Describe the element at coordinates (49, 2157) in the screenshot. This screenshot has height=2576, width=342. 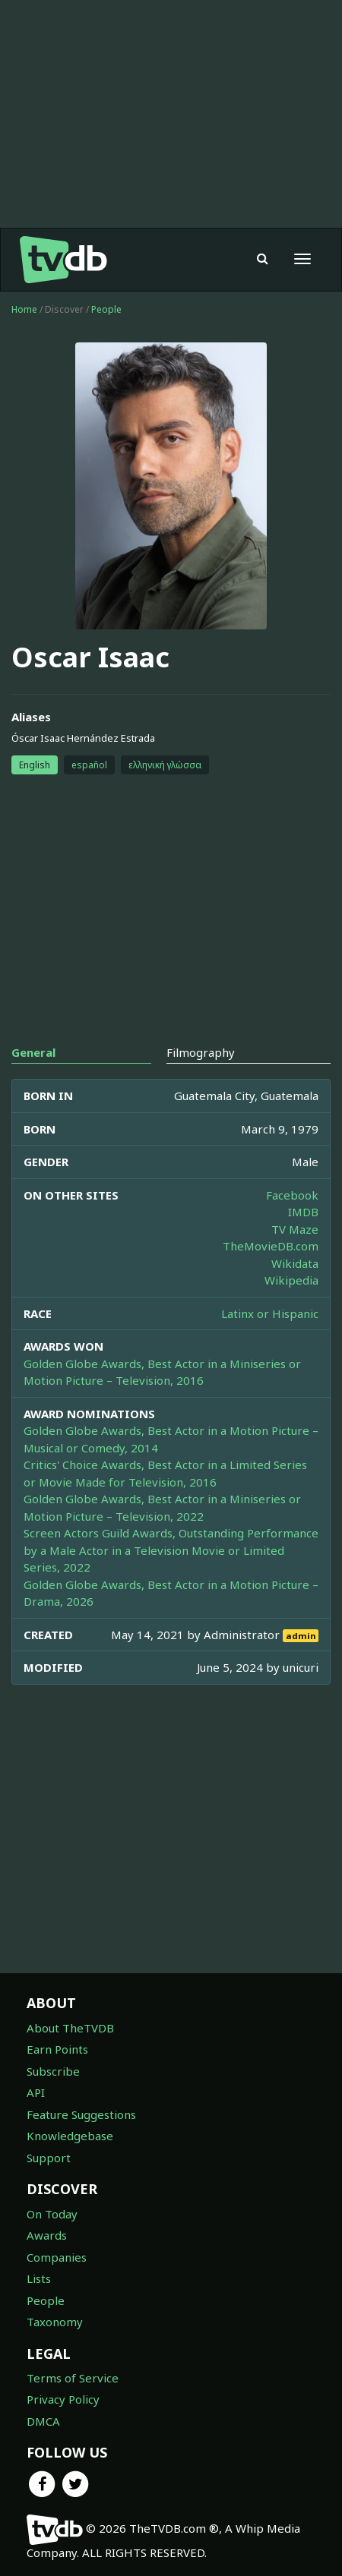
I see `Support` at that location.